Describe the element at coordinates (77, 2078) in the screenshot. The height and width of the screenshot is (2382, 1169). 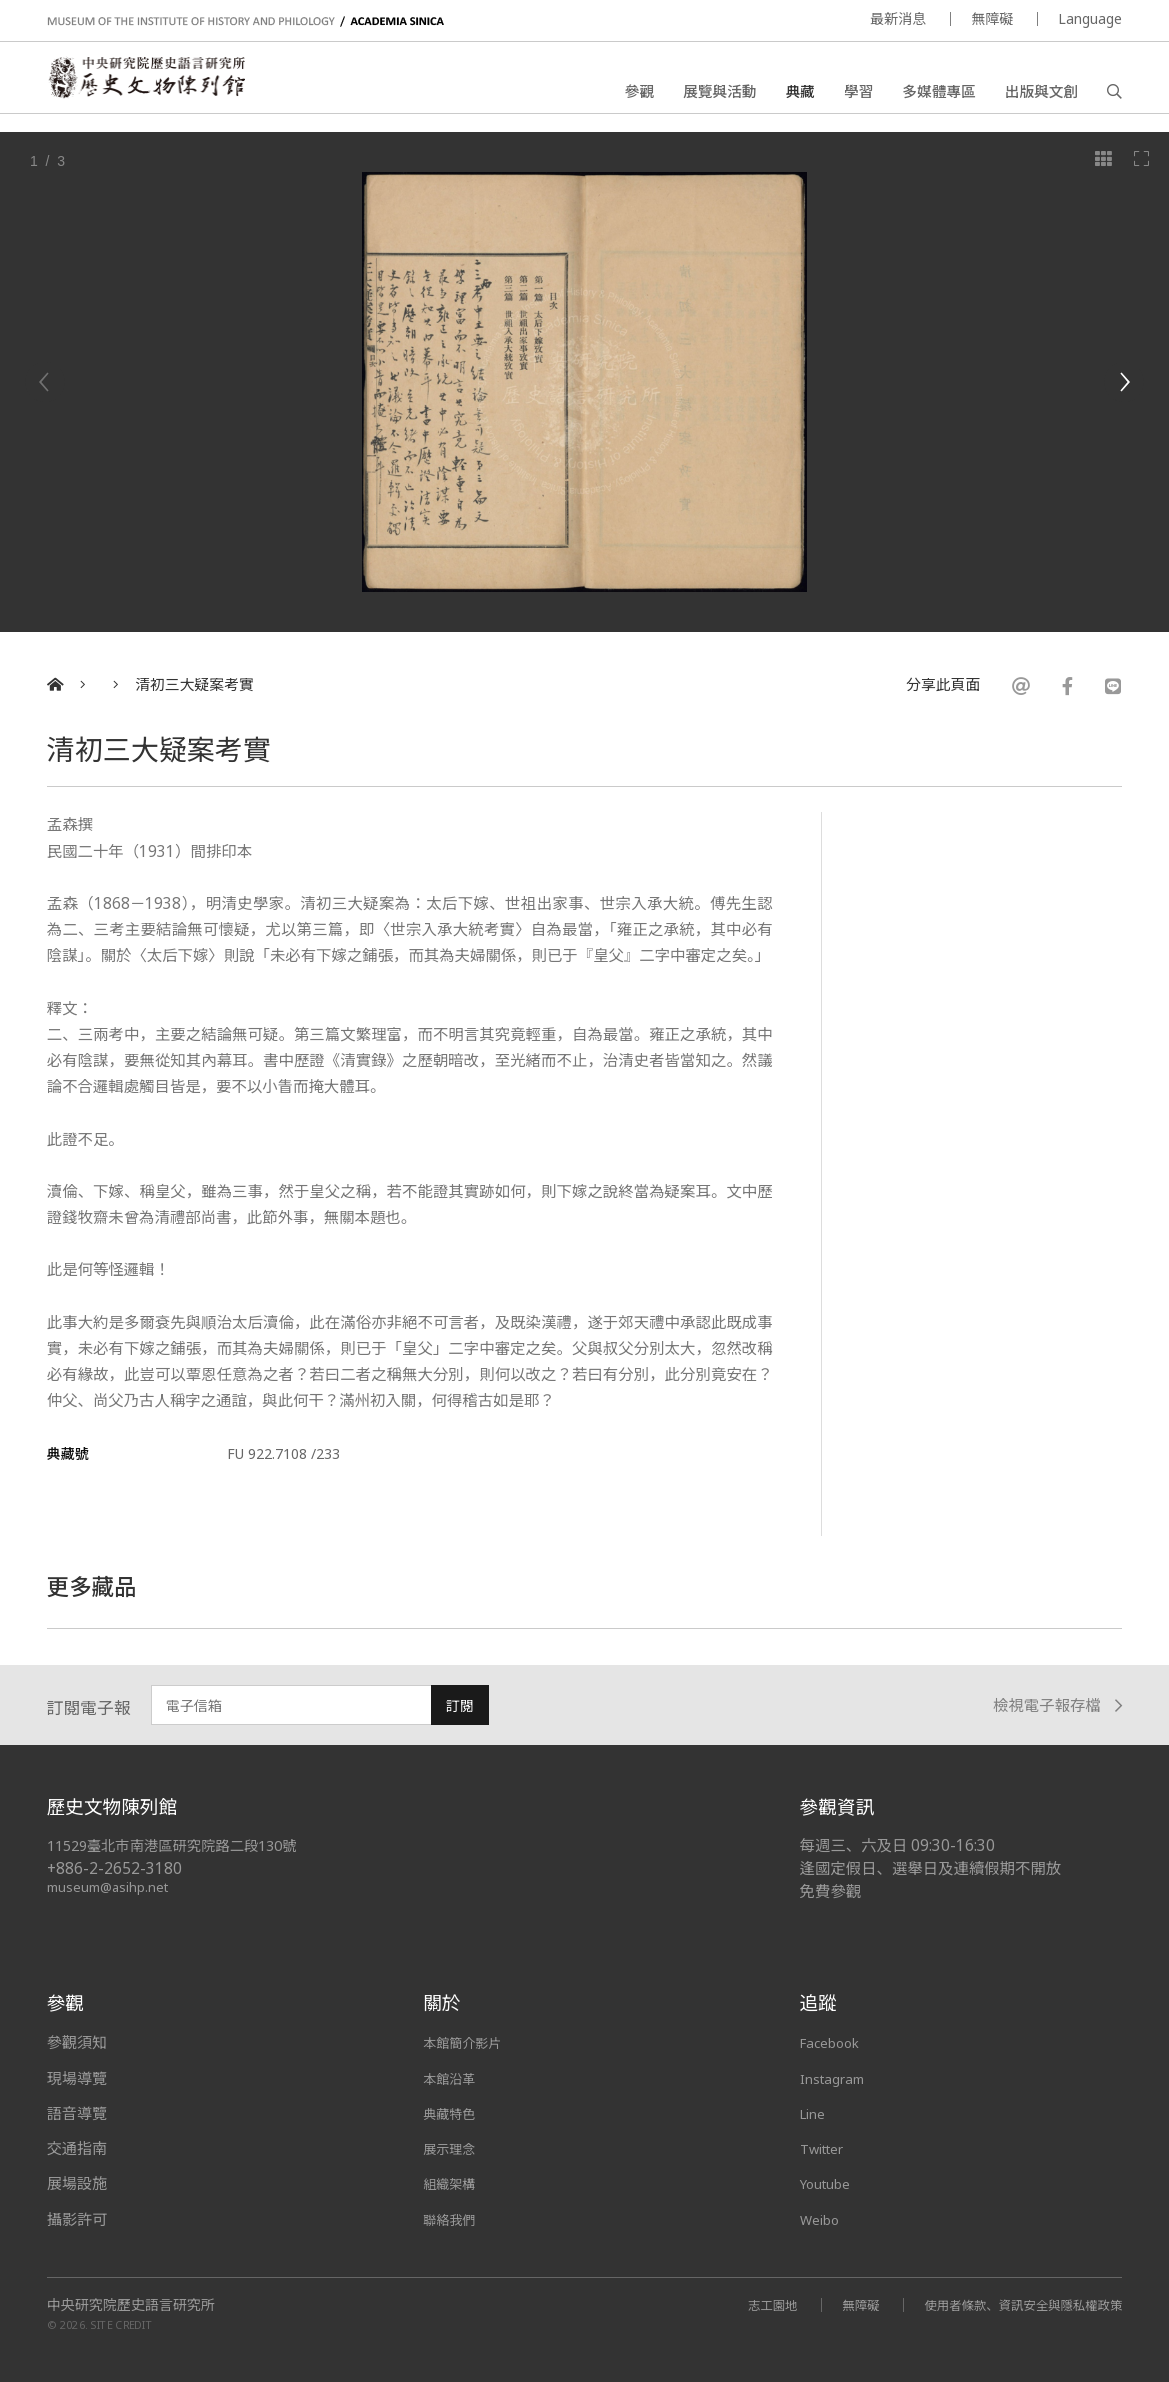
I see `現場導覽` at that location.